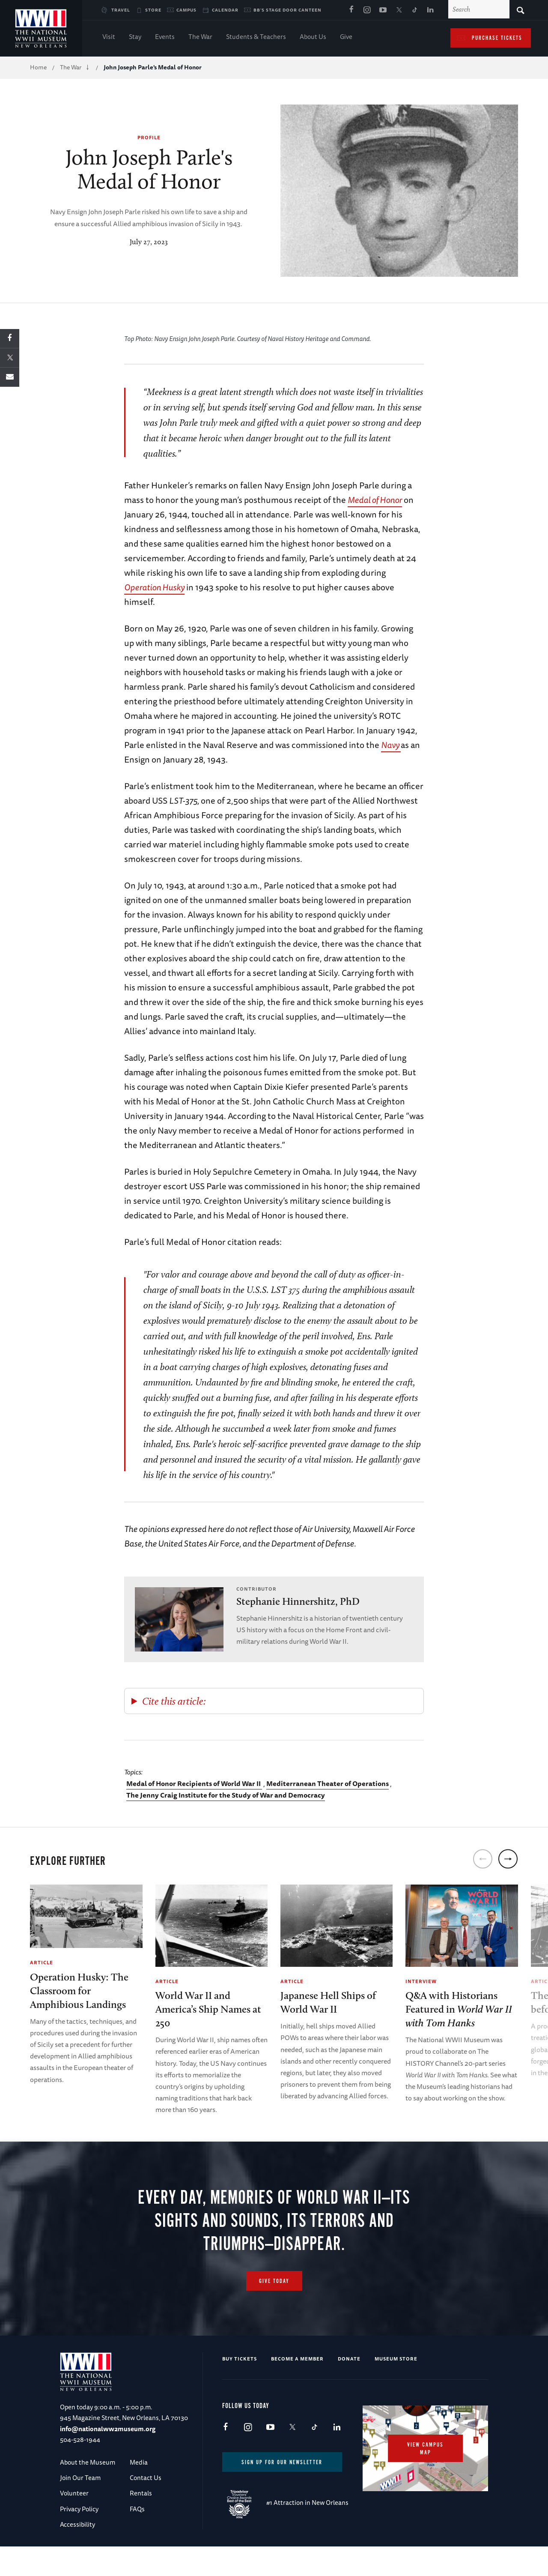 The height and width of the screenshot is (2576, 548). I want to click on Store, so click(153, 9).